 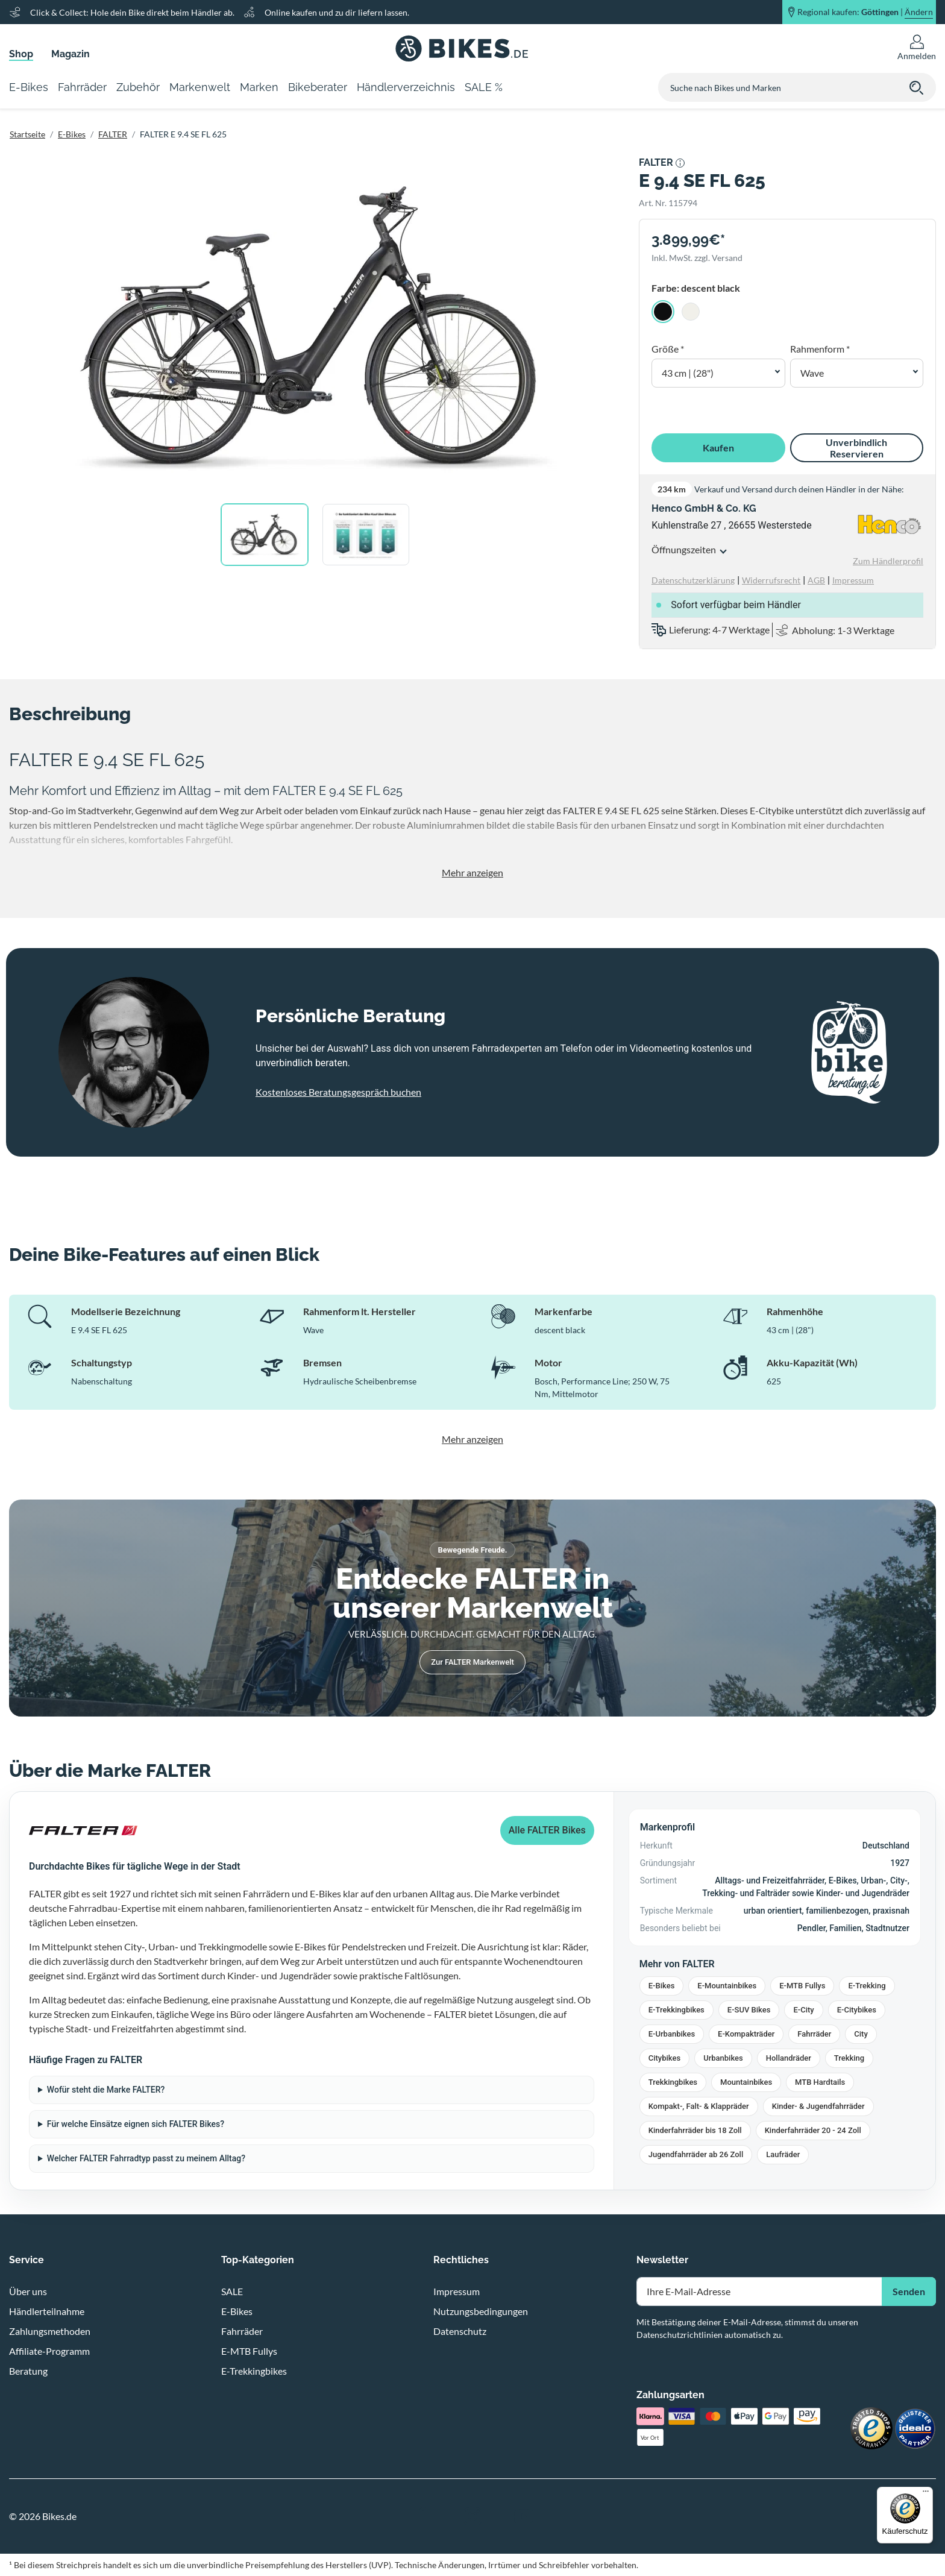 What do you see at coordinates (812, 373) in the screenshot?
I see `Wave [button]` at bounding box center [812, 373].